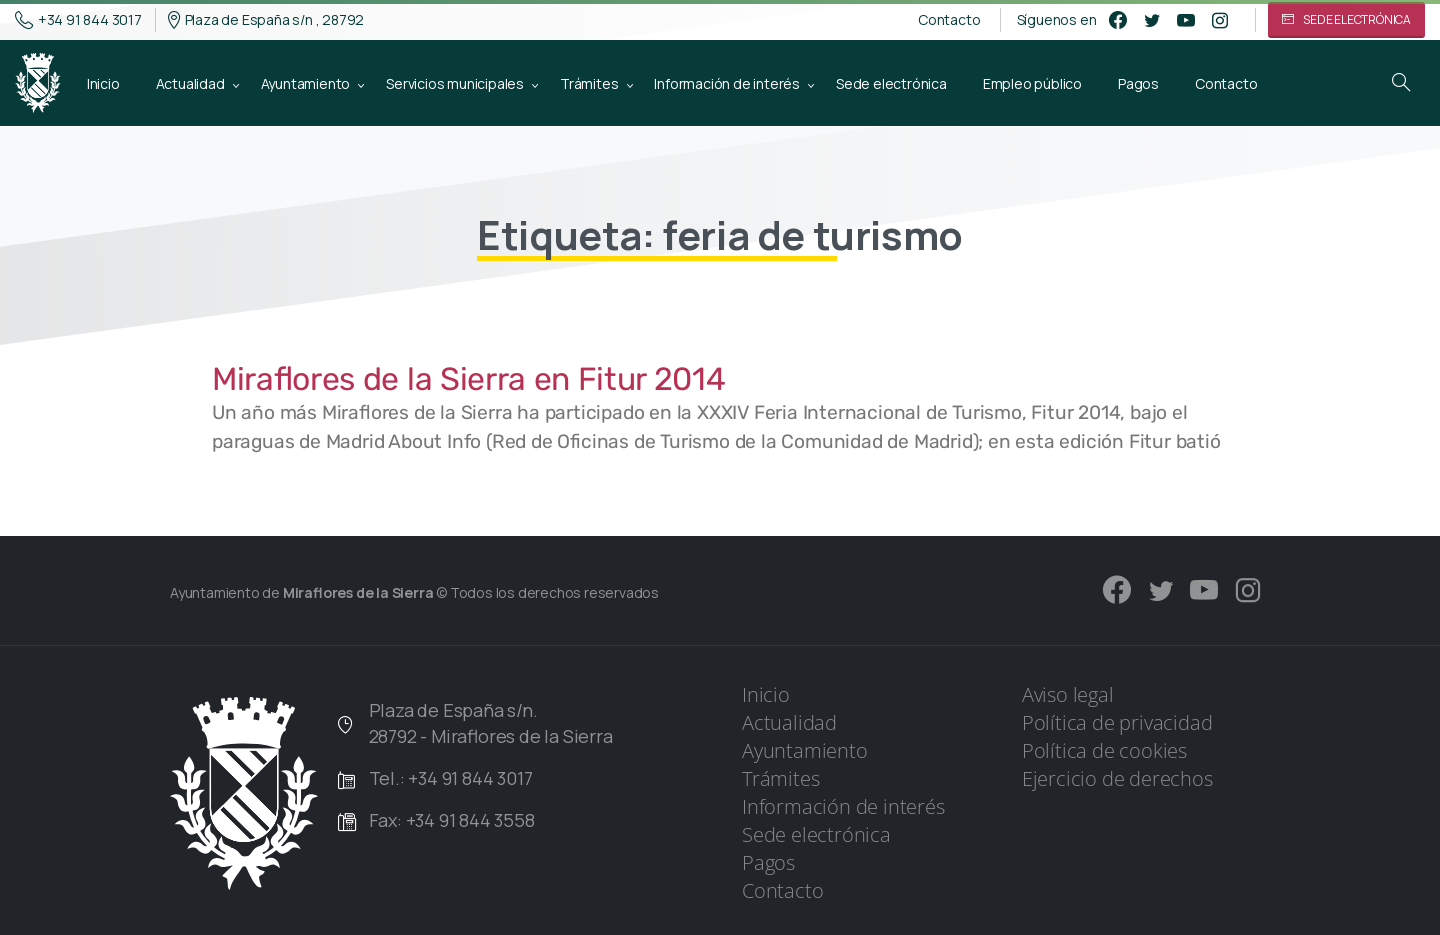 This screenshot has width=1440, height=935. What do you see at coordinates (78, 20) in the screenshot?
I see `+34 91 844 3017` at bounding box center [78, 20].